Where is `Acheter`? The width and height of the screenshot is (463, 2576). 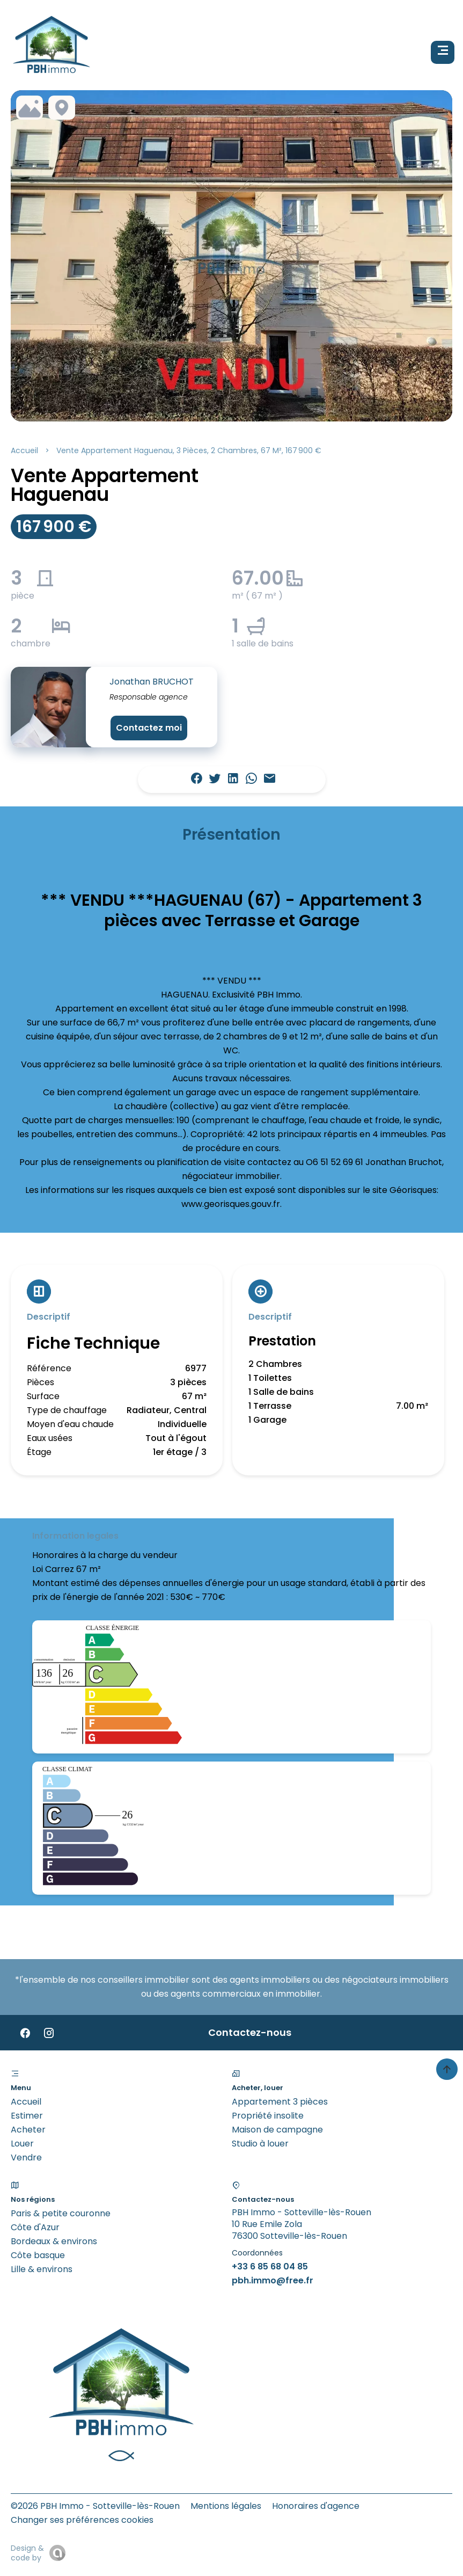 Acheter is located at coordinates (28, 2129).